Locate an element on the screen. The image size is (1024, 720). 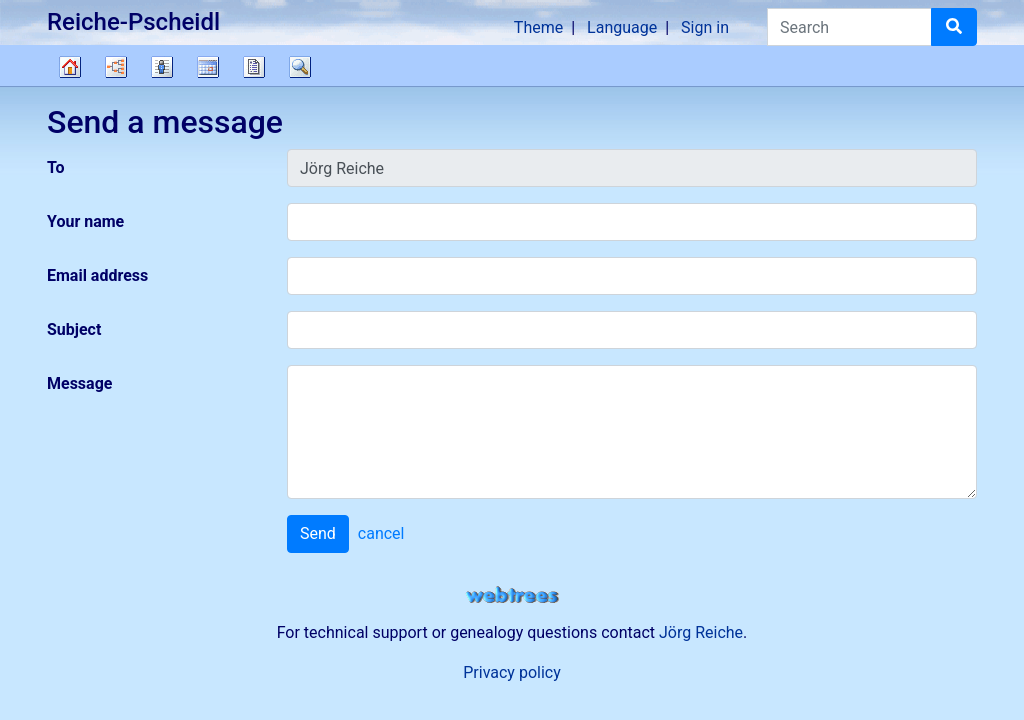
Reports [button] is located at coordinates (254, 67).